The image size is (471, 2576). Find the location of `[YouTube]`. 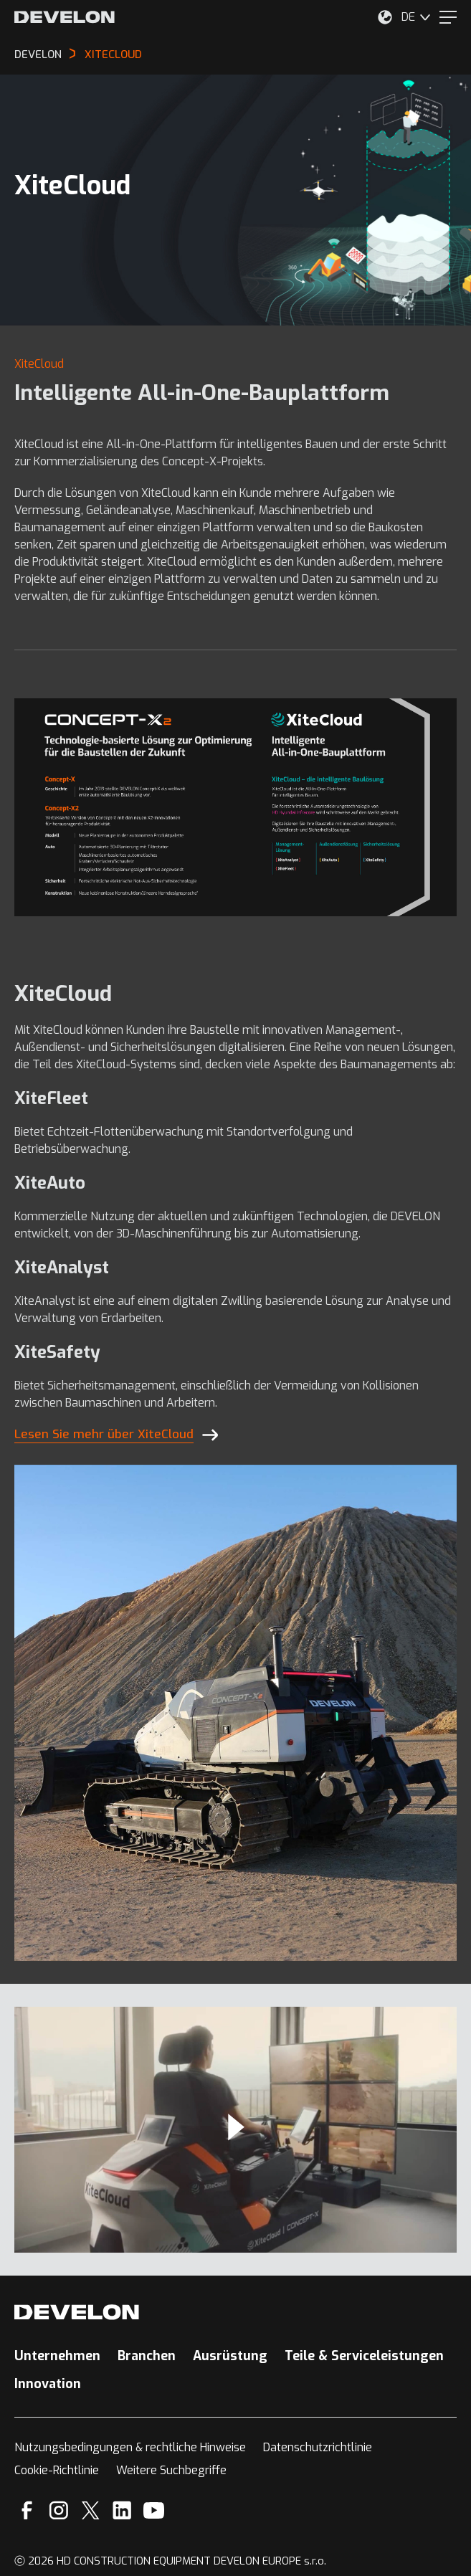

[YouTube] is located at coordinates (153, 2510).